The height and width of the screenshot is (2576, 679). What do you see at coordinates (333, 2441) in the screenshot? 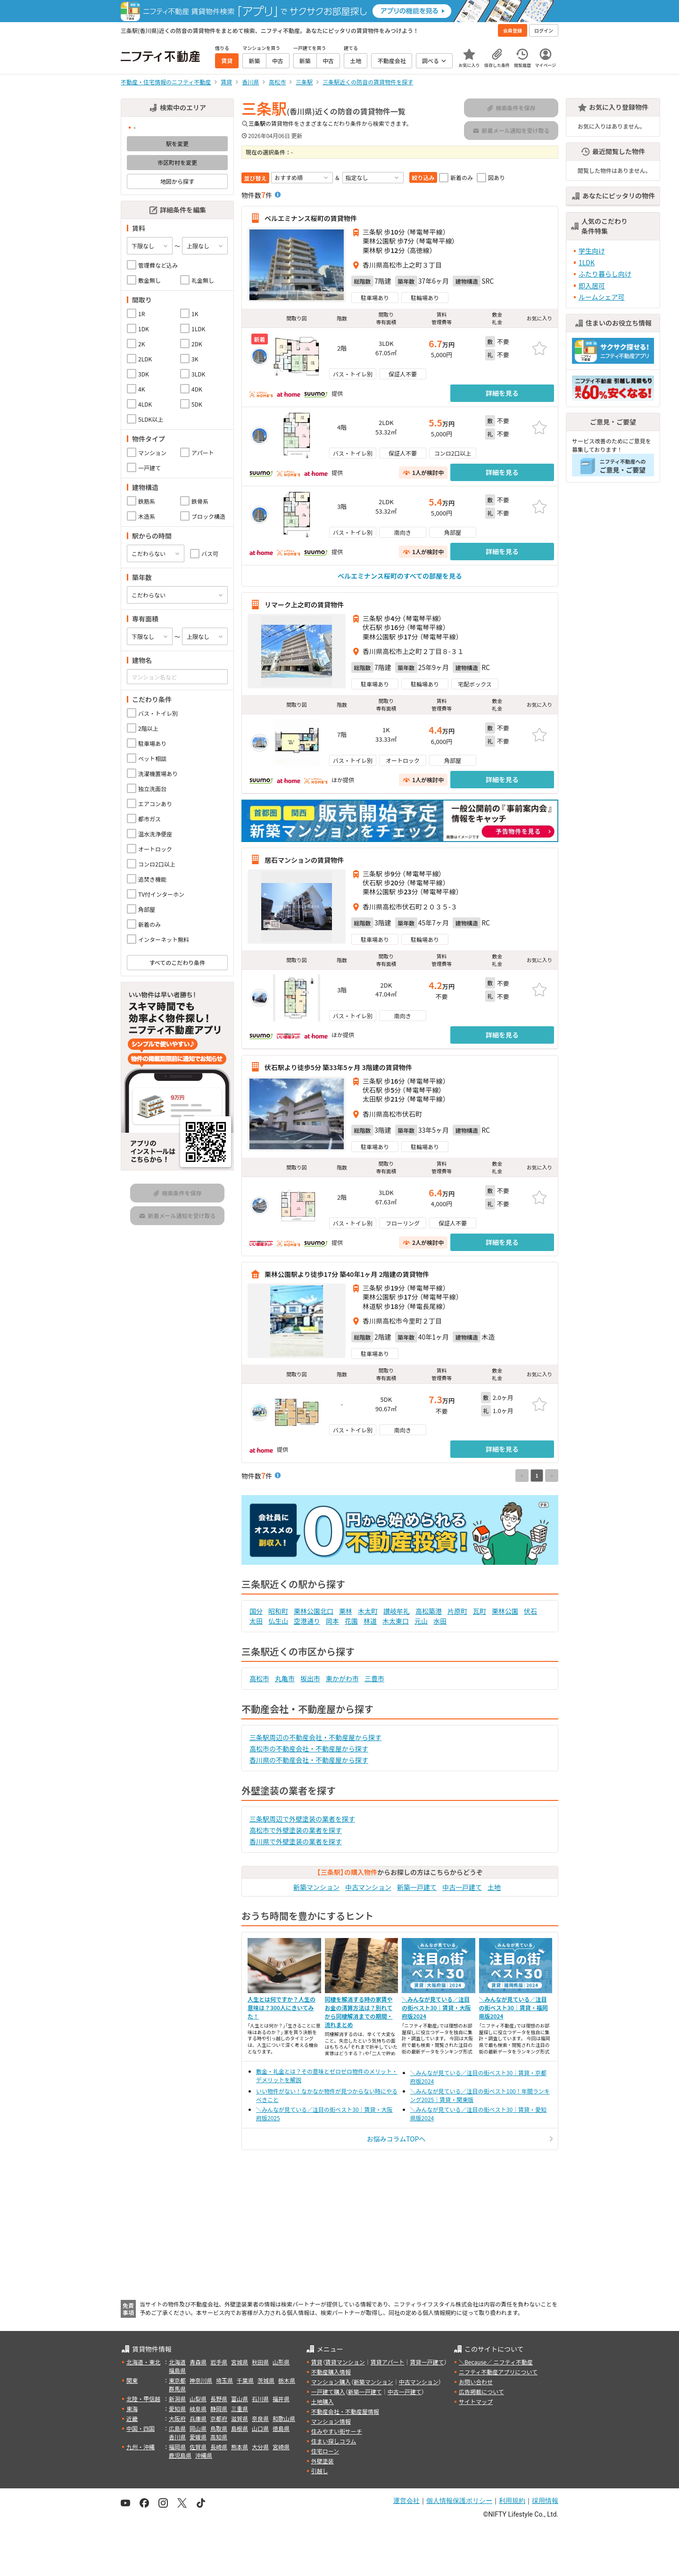
I see `住まい探しコラム` at bounding box center [333, 2441].